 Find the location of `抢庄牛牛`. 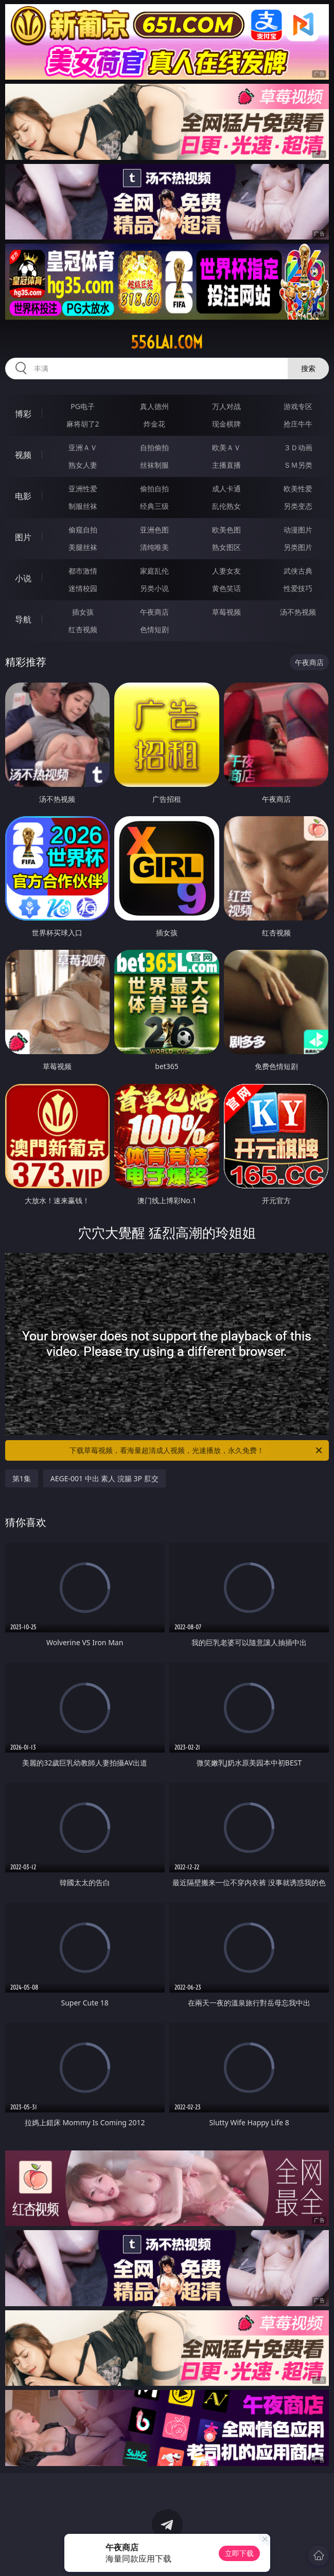

抢庄牛牛 is located at coordinates (298, 424).